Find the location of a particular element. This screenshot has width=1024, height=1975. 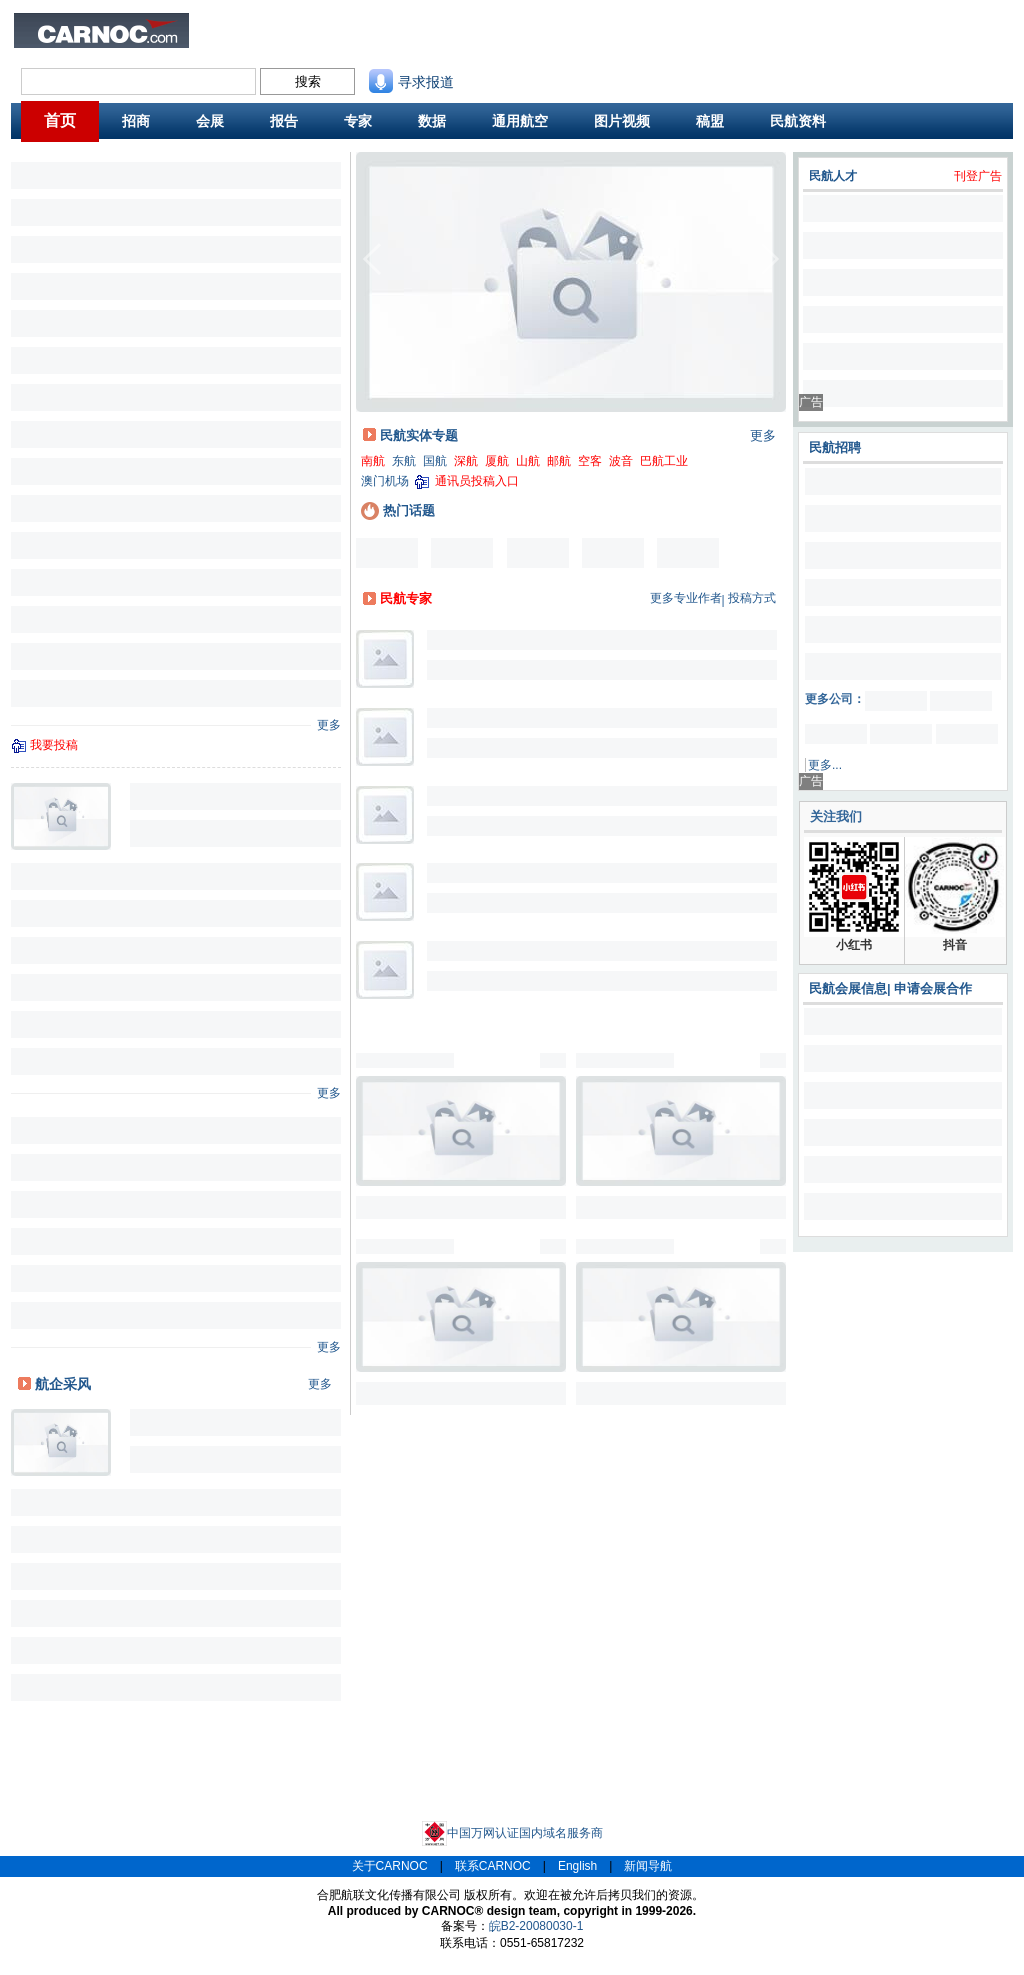

通讯员投稿入口 is located at coordinates (477, 481).